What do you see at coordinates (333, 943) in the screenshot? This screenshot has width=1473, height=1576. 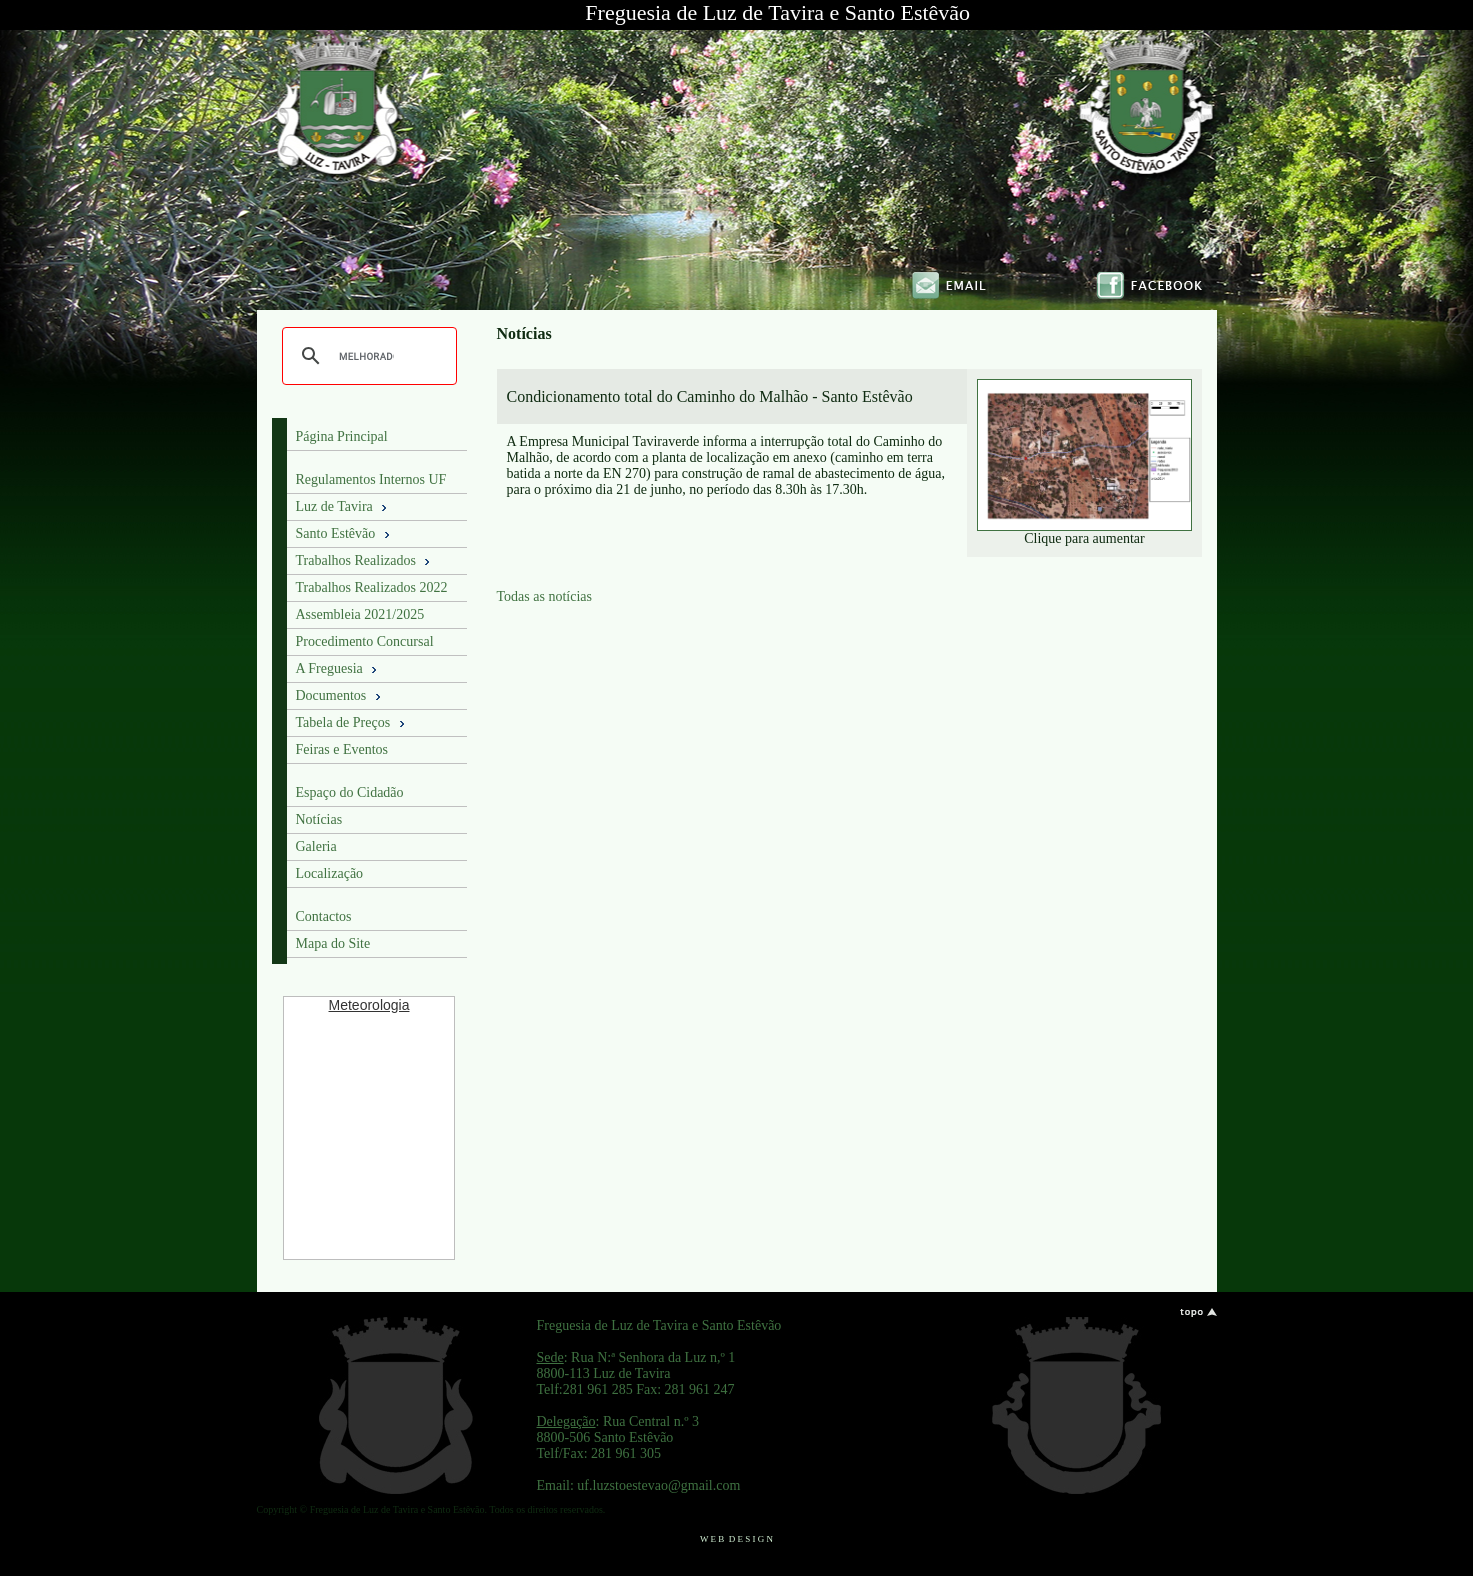 I see `Mapa do Site` at bounding box center [333, 943].